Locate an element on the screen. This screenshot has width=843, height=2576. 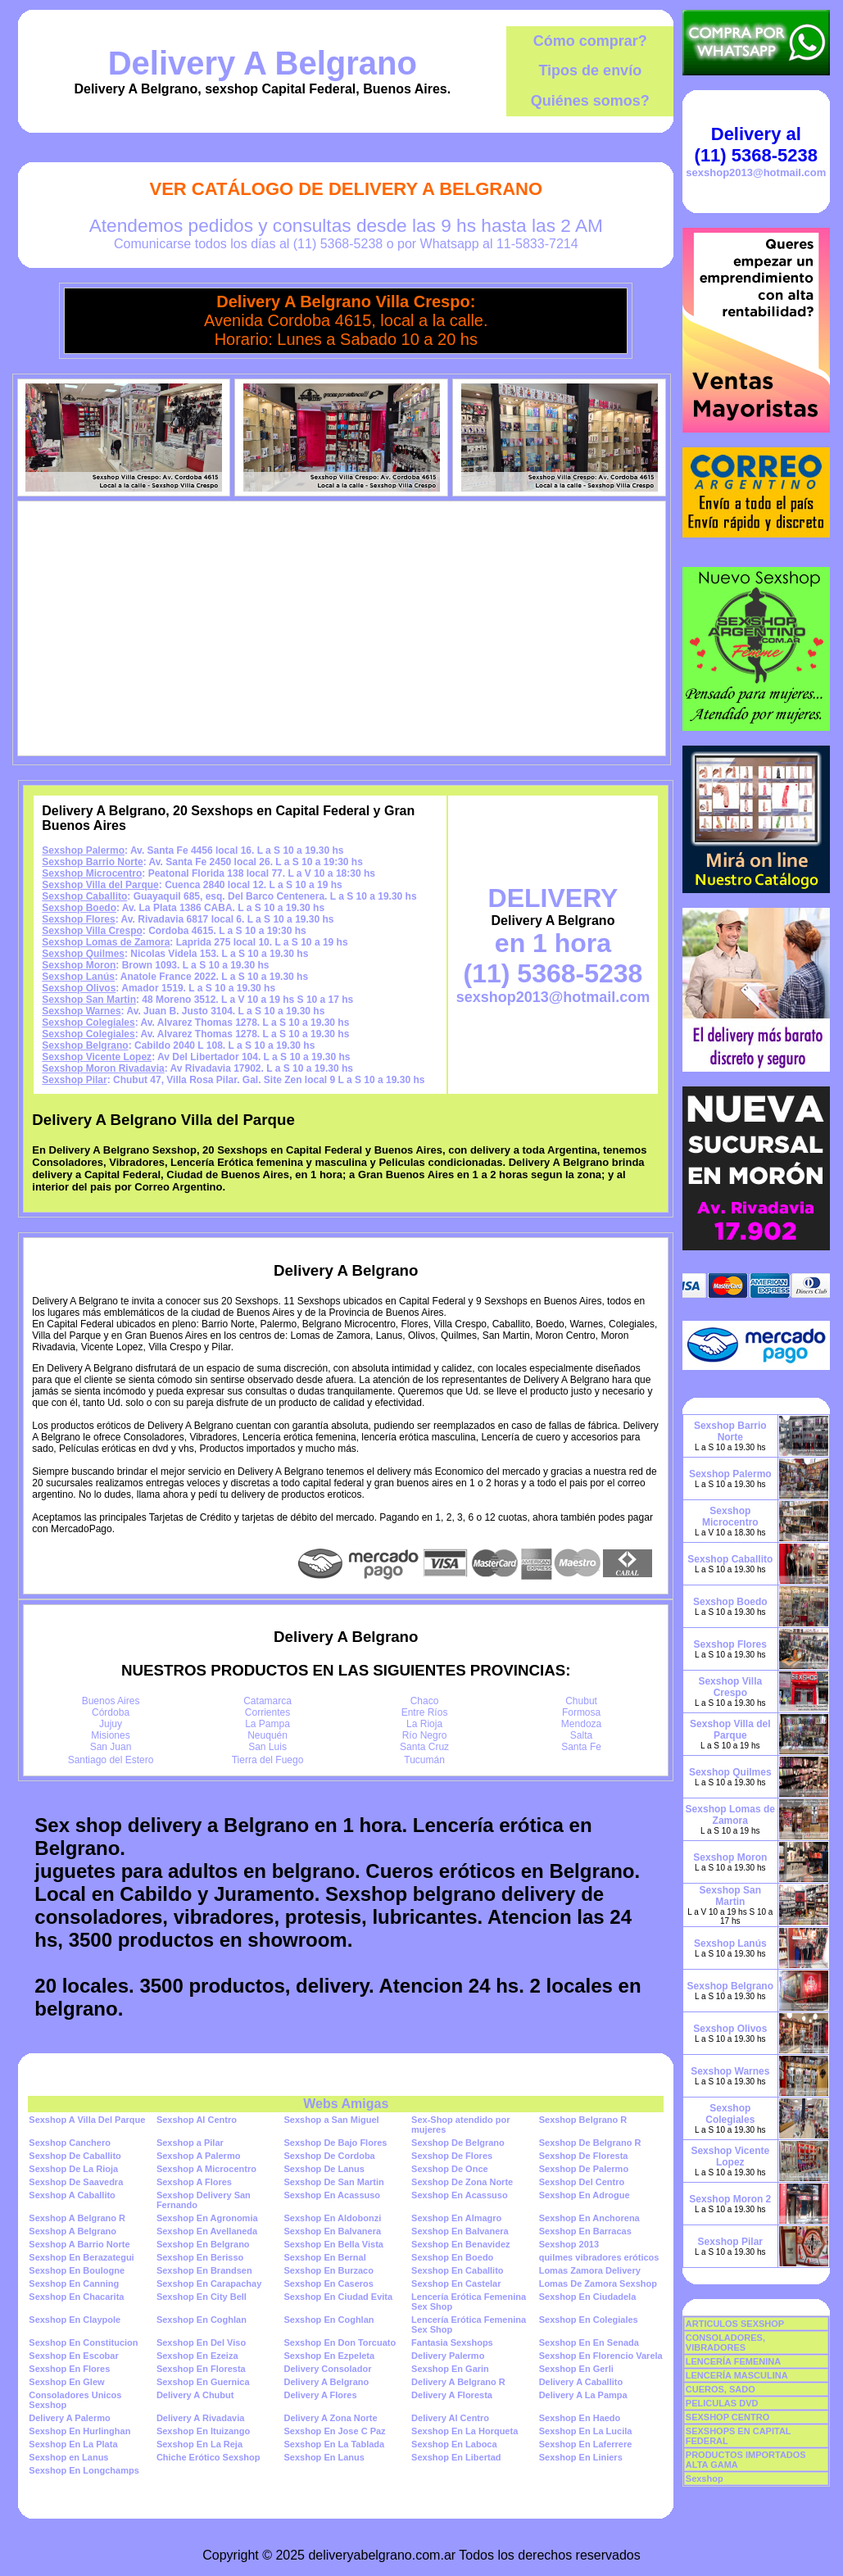
Chubut is located at coordinates (581, 1701).